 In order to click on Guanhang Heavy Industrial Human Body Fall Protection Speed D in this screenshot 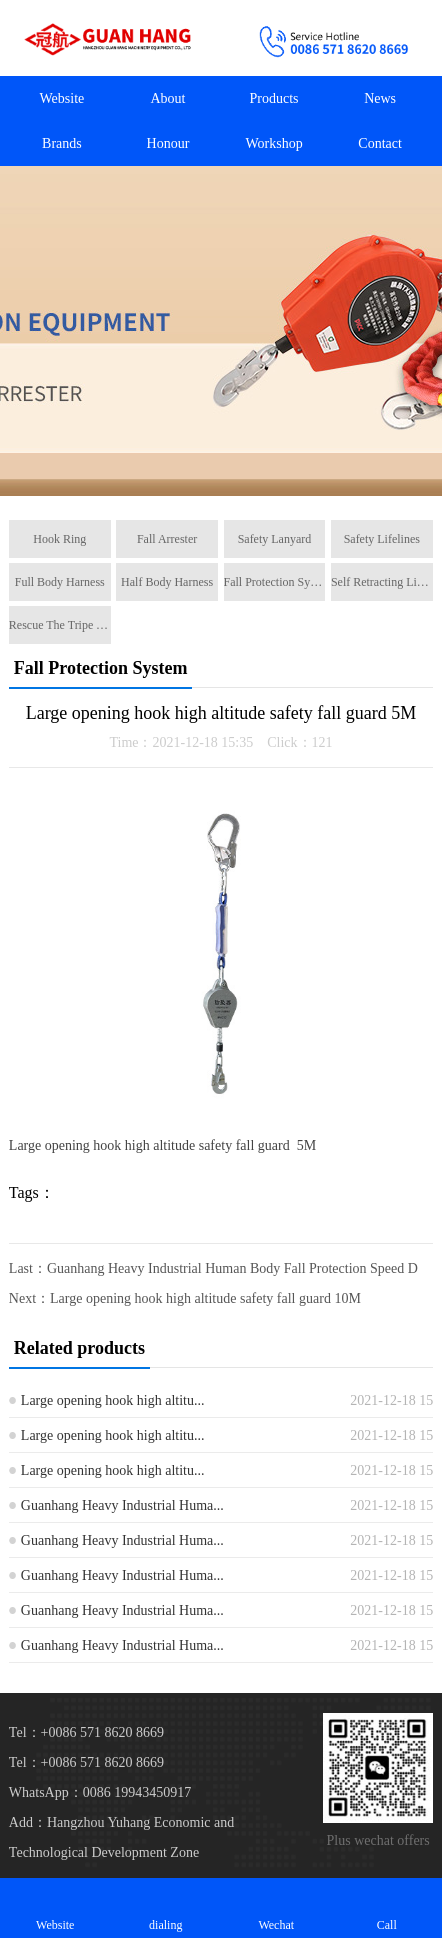, I will do `click(232, 1268)`.